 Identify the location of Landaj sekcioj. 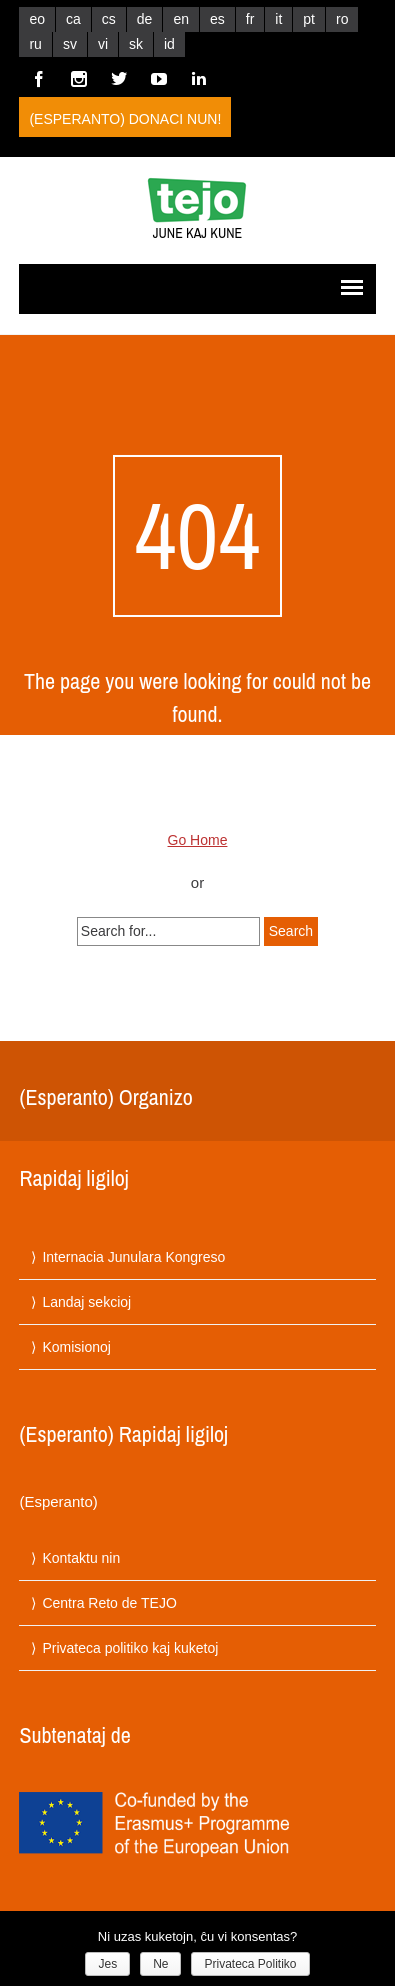
(86, 1302).